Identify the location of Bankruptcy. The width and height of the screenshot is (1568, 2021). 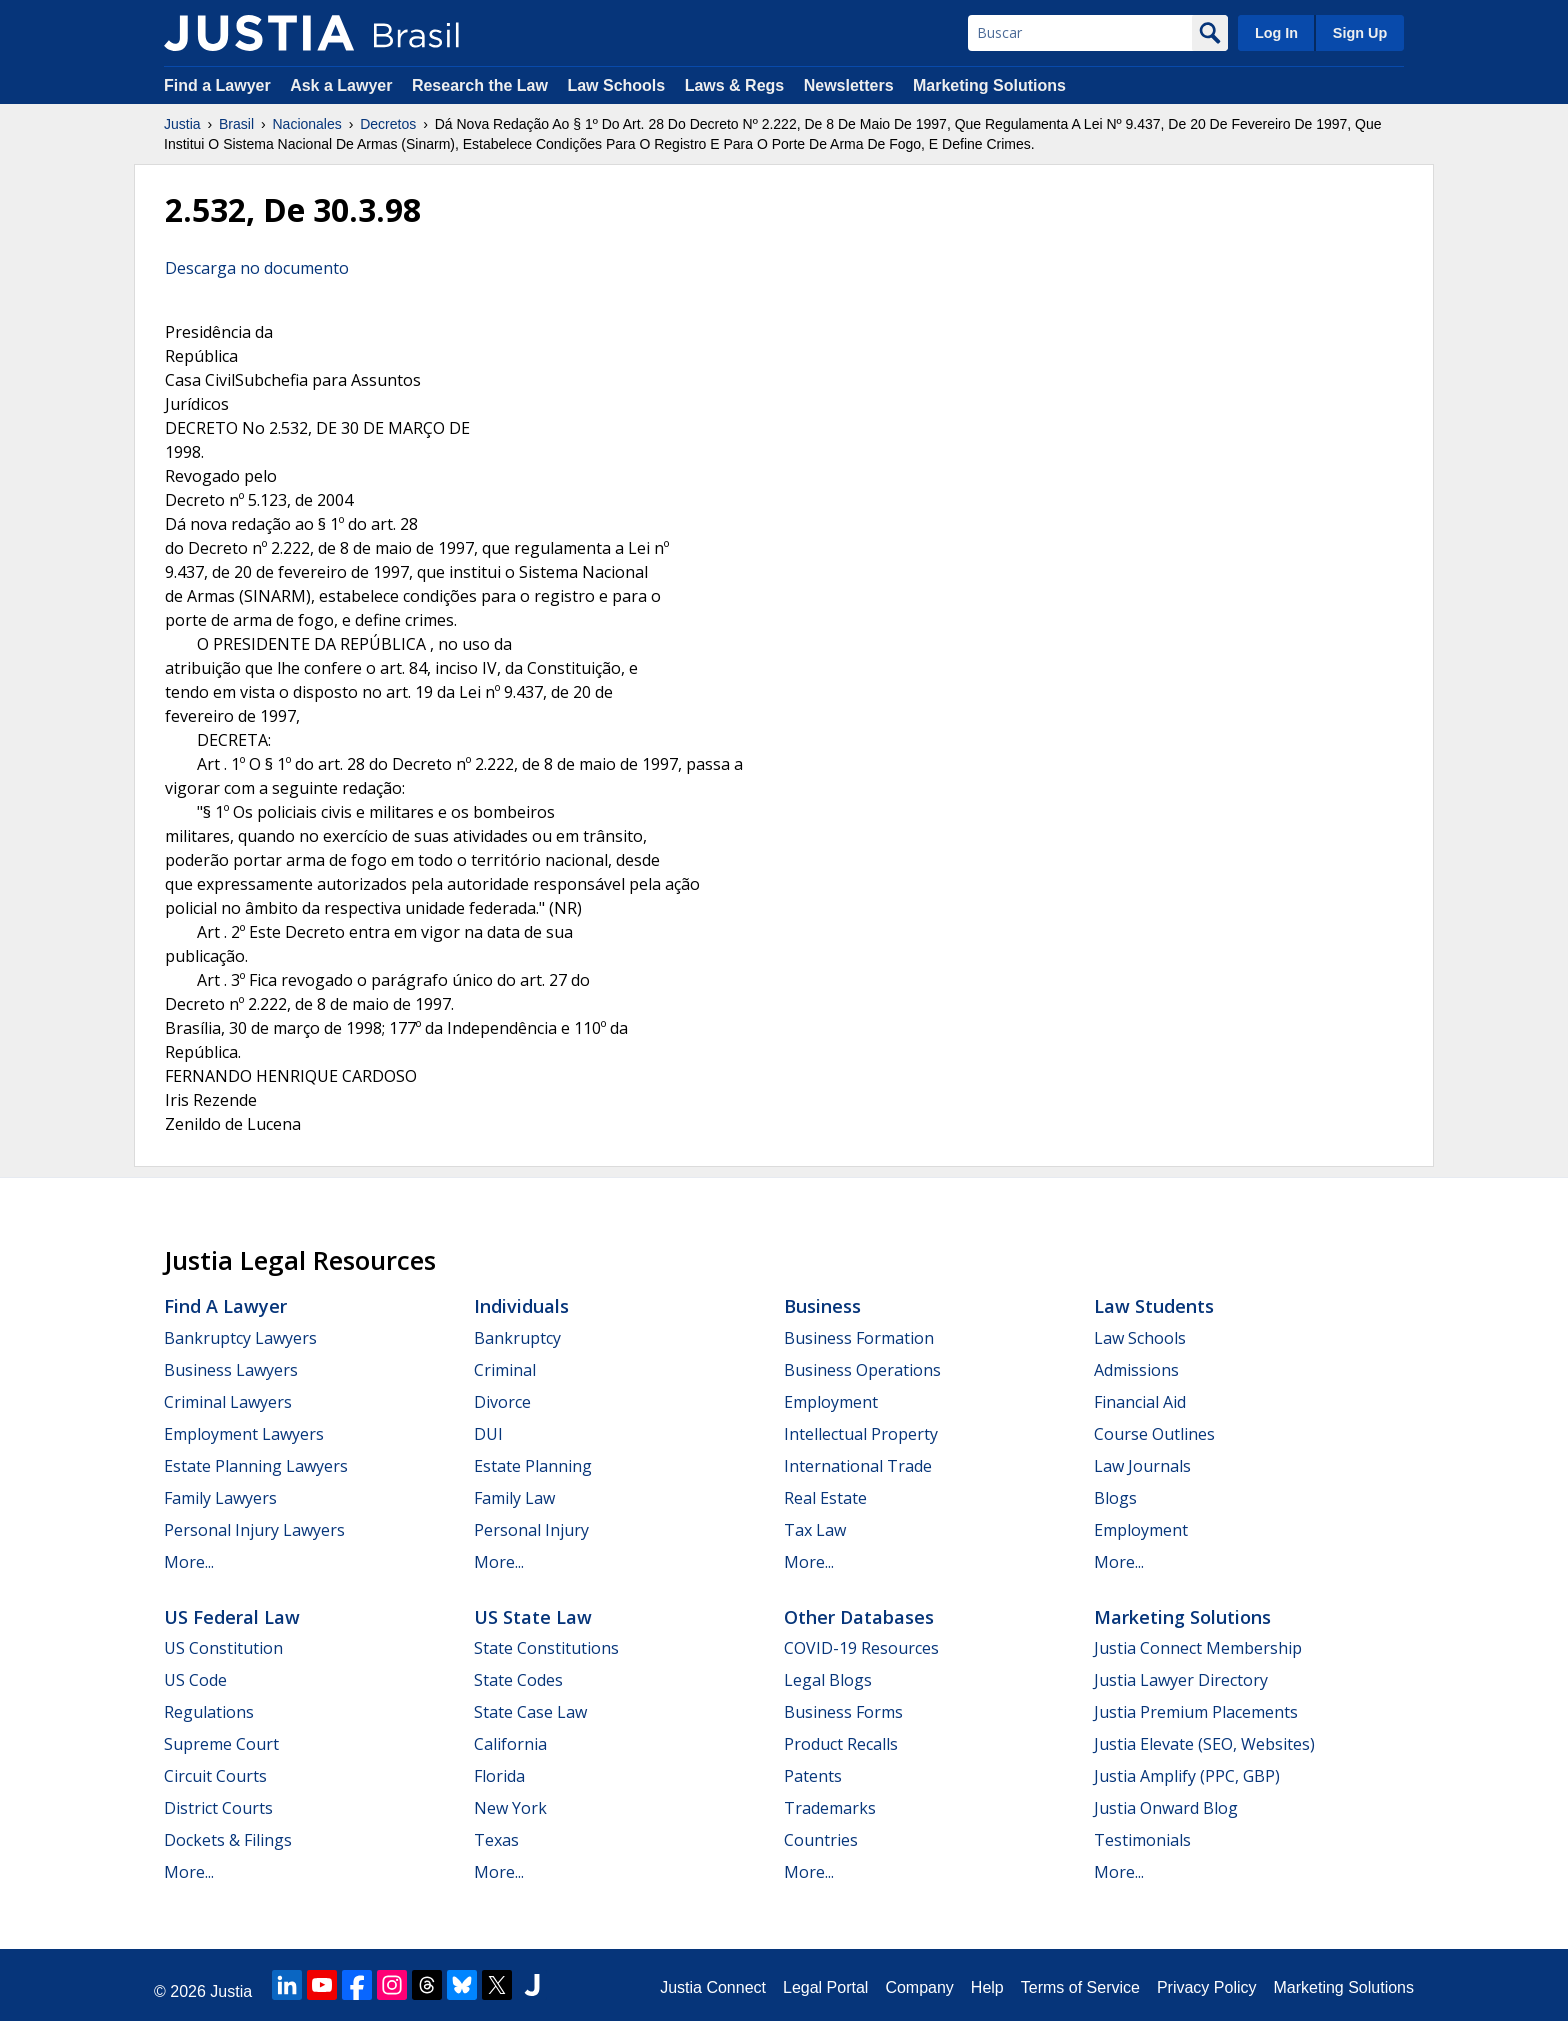
(517, 1338).